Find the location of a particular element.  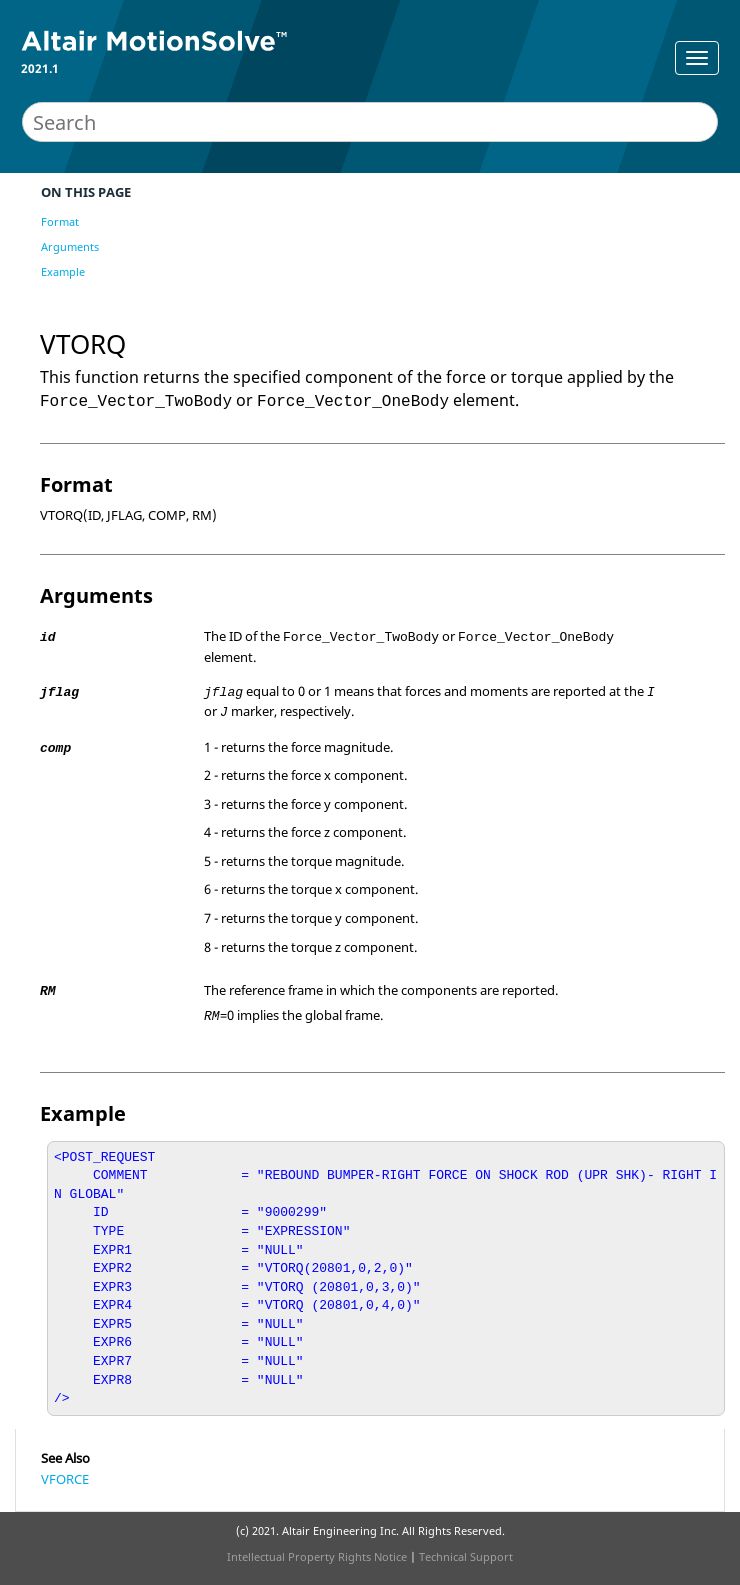

Intellectual Property Rights Notice is located at coordinates (317, 1556).